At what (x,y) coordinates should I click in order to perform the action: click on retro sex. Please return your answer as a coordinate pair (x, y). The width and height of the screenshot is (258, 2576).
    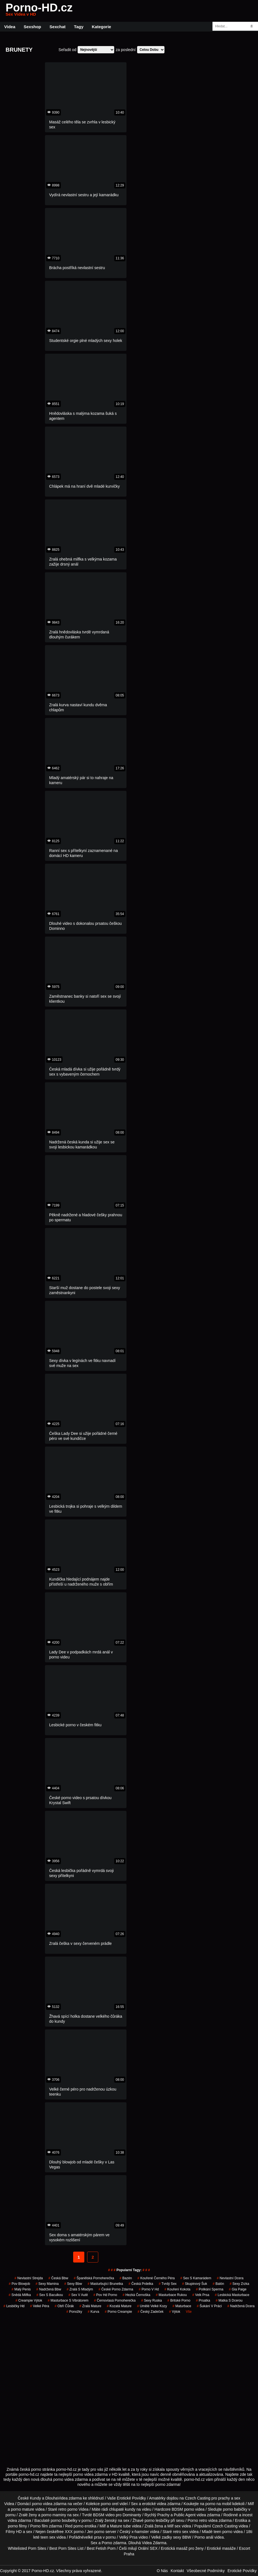
    Looking at the image, I should click on (180, 2531).